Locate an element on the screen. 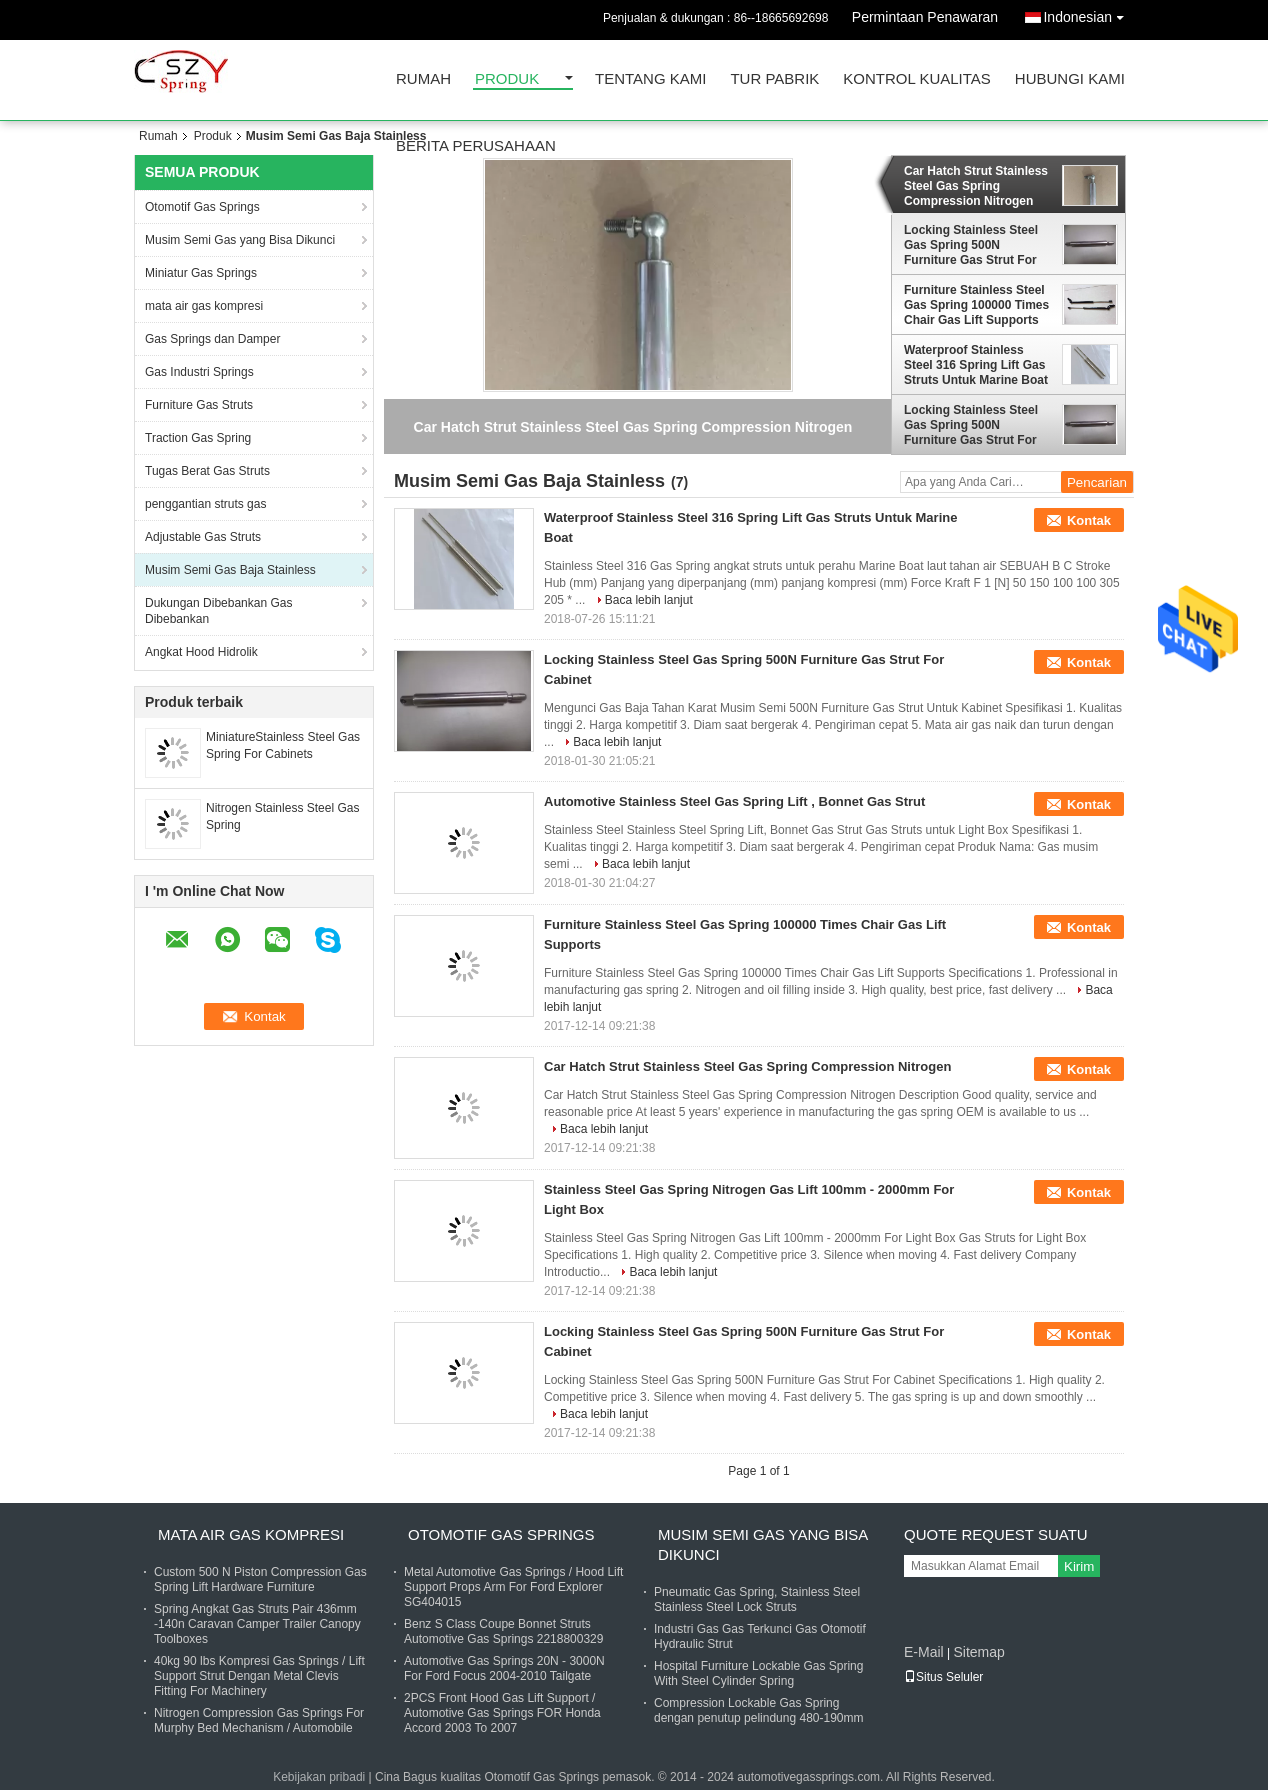 This screenshot has width=1268, height=1790. Locking Stainless Steel Gas Spring 500N Furniture Gas Strut For Cabinet is located at coordinates (971, 245).